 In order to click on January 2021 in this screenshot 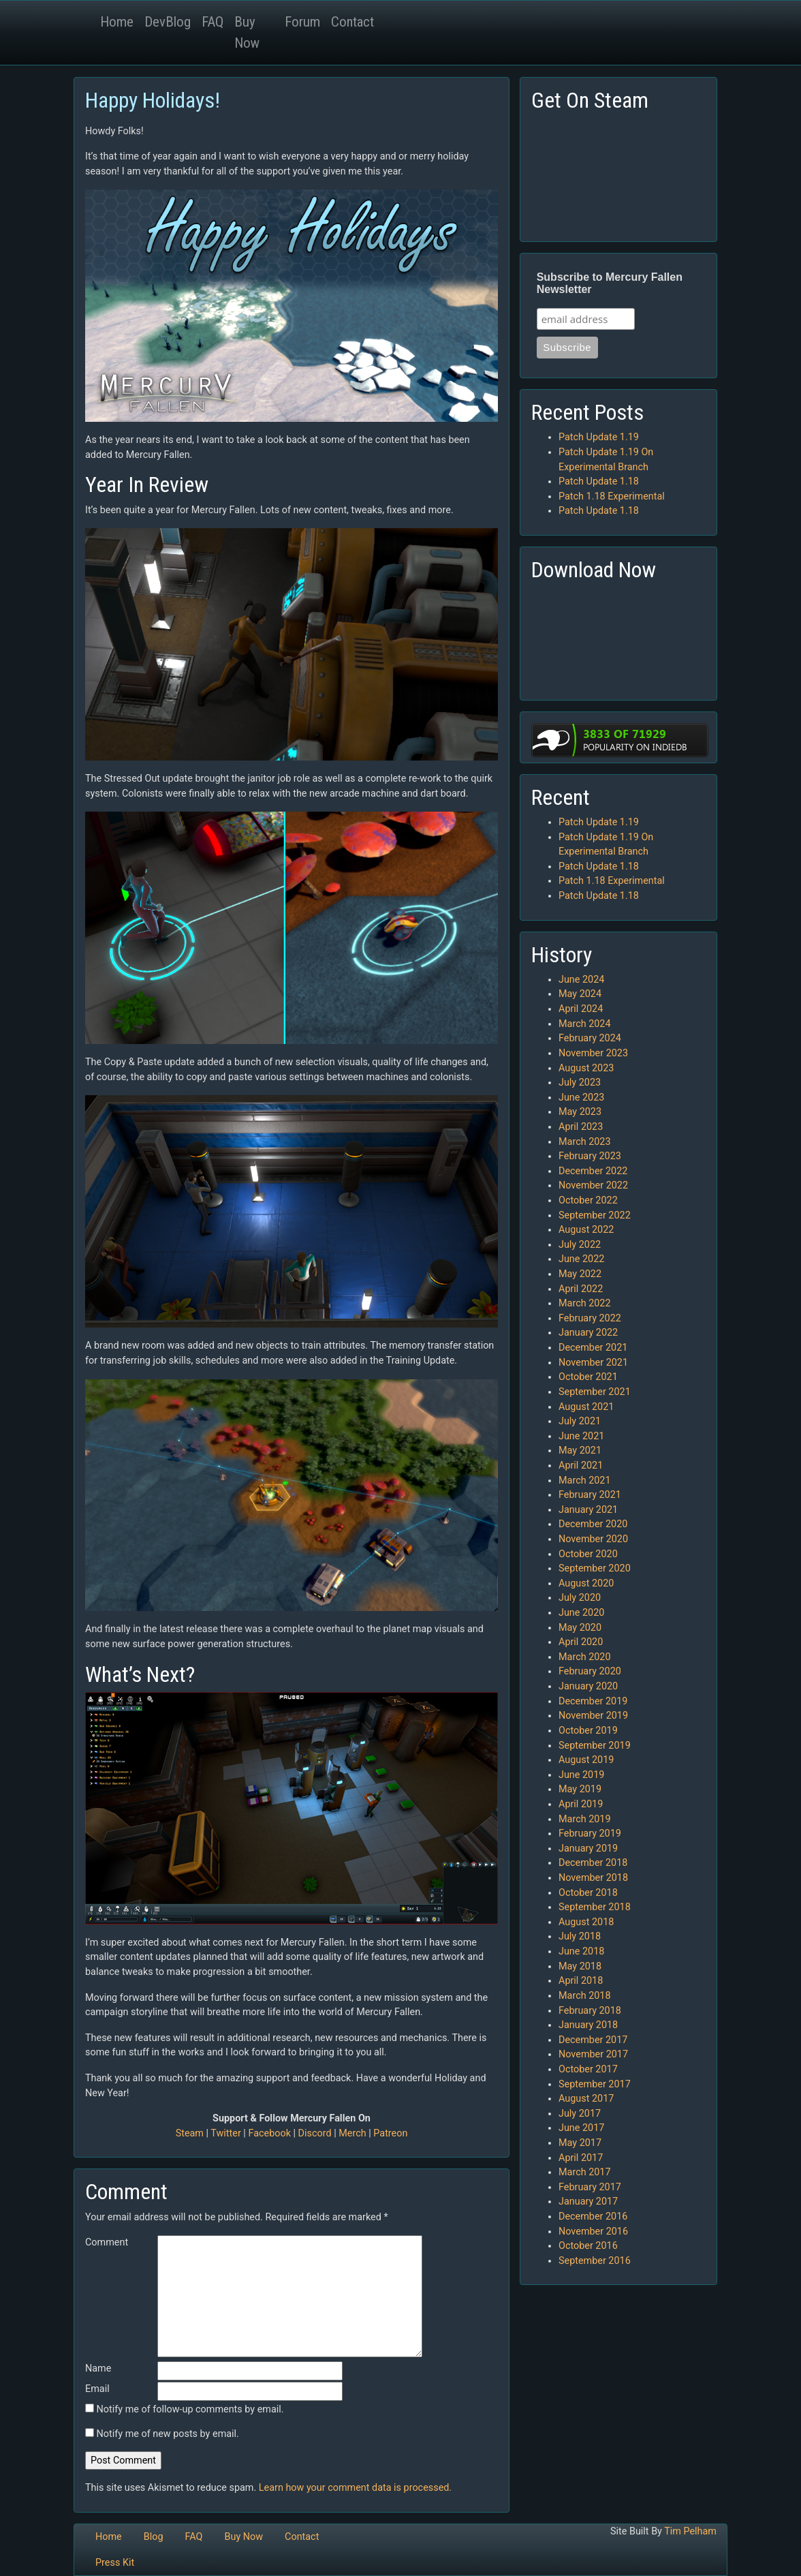, I will do `click(588, 1510)`.